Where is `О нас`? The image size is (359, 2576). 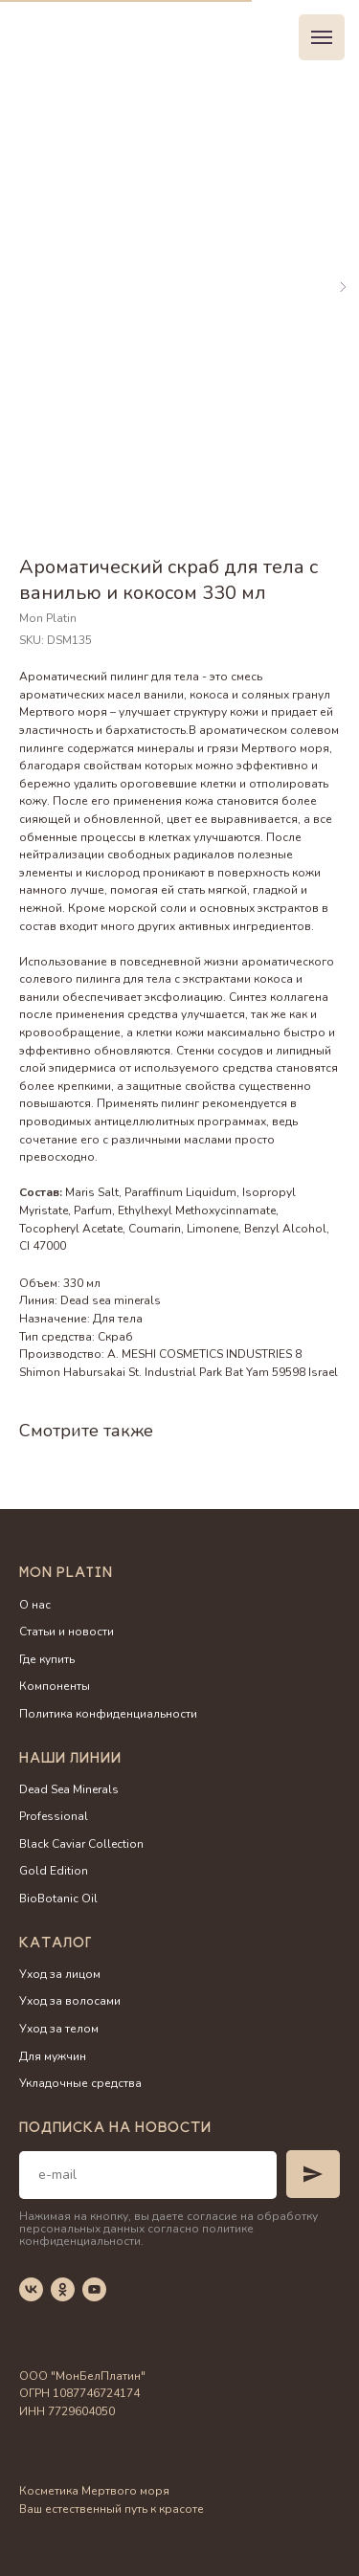 О нас is located at coordinates (35, 1604).